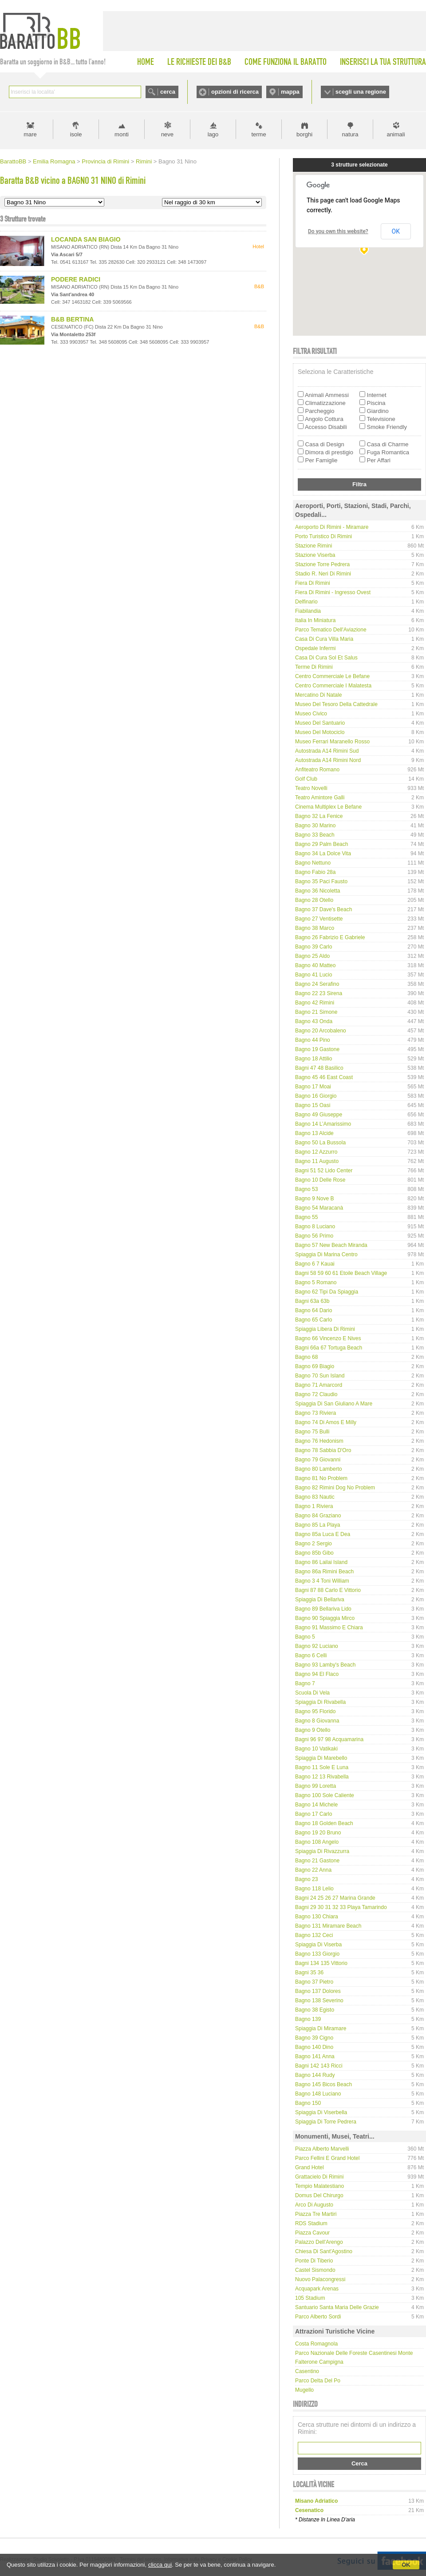  Describe the element at coordinates (322, 1851) in the screenshot. I see `Spiaggia di Rivazzurra` at that location.